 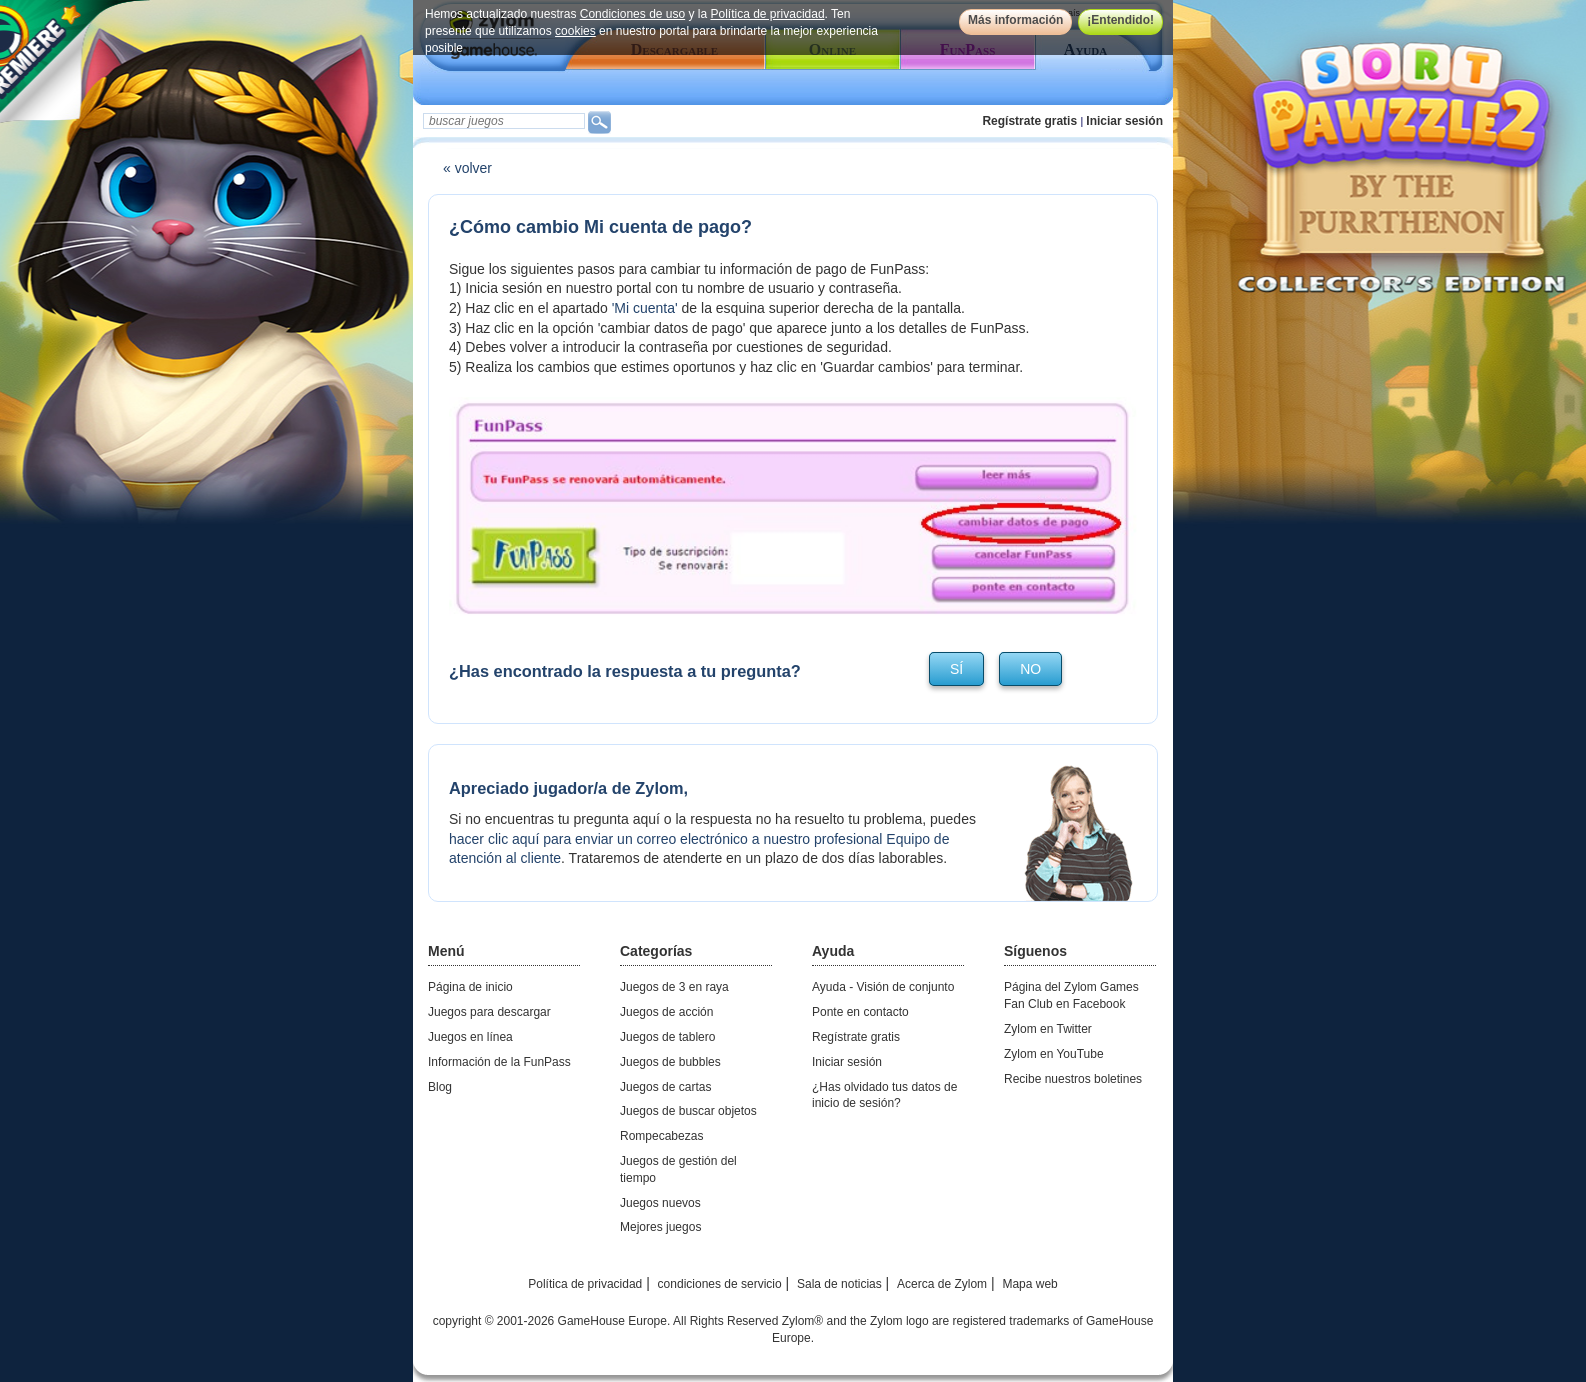 What do you see at coordinates (467, 168) in the screenshot?
I see `« volver` at bounding box center [467, 168].